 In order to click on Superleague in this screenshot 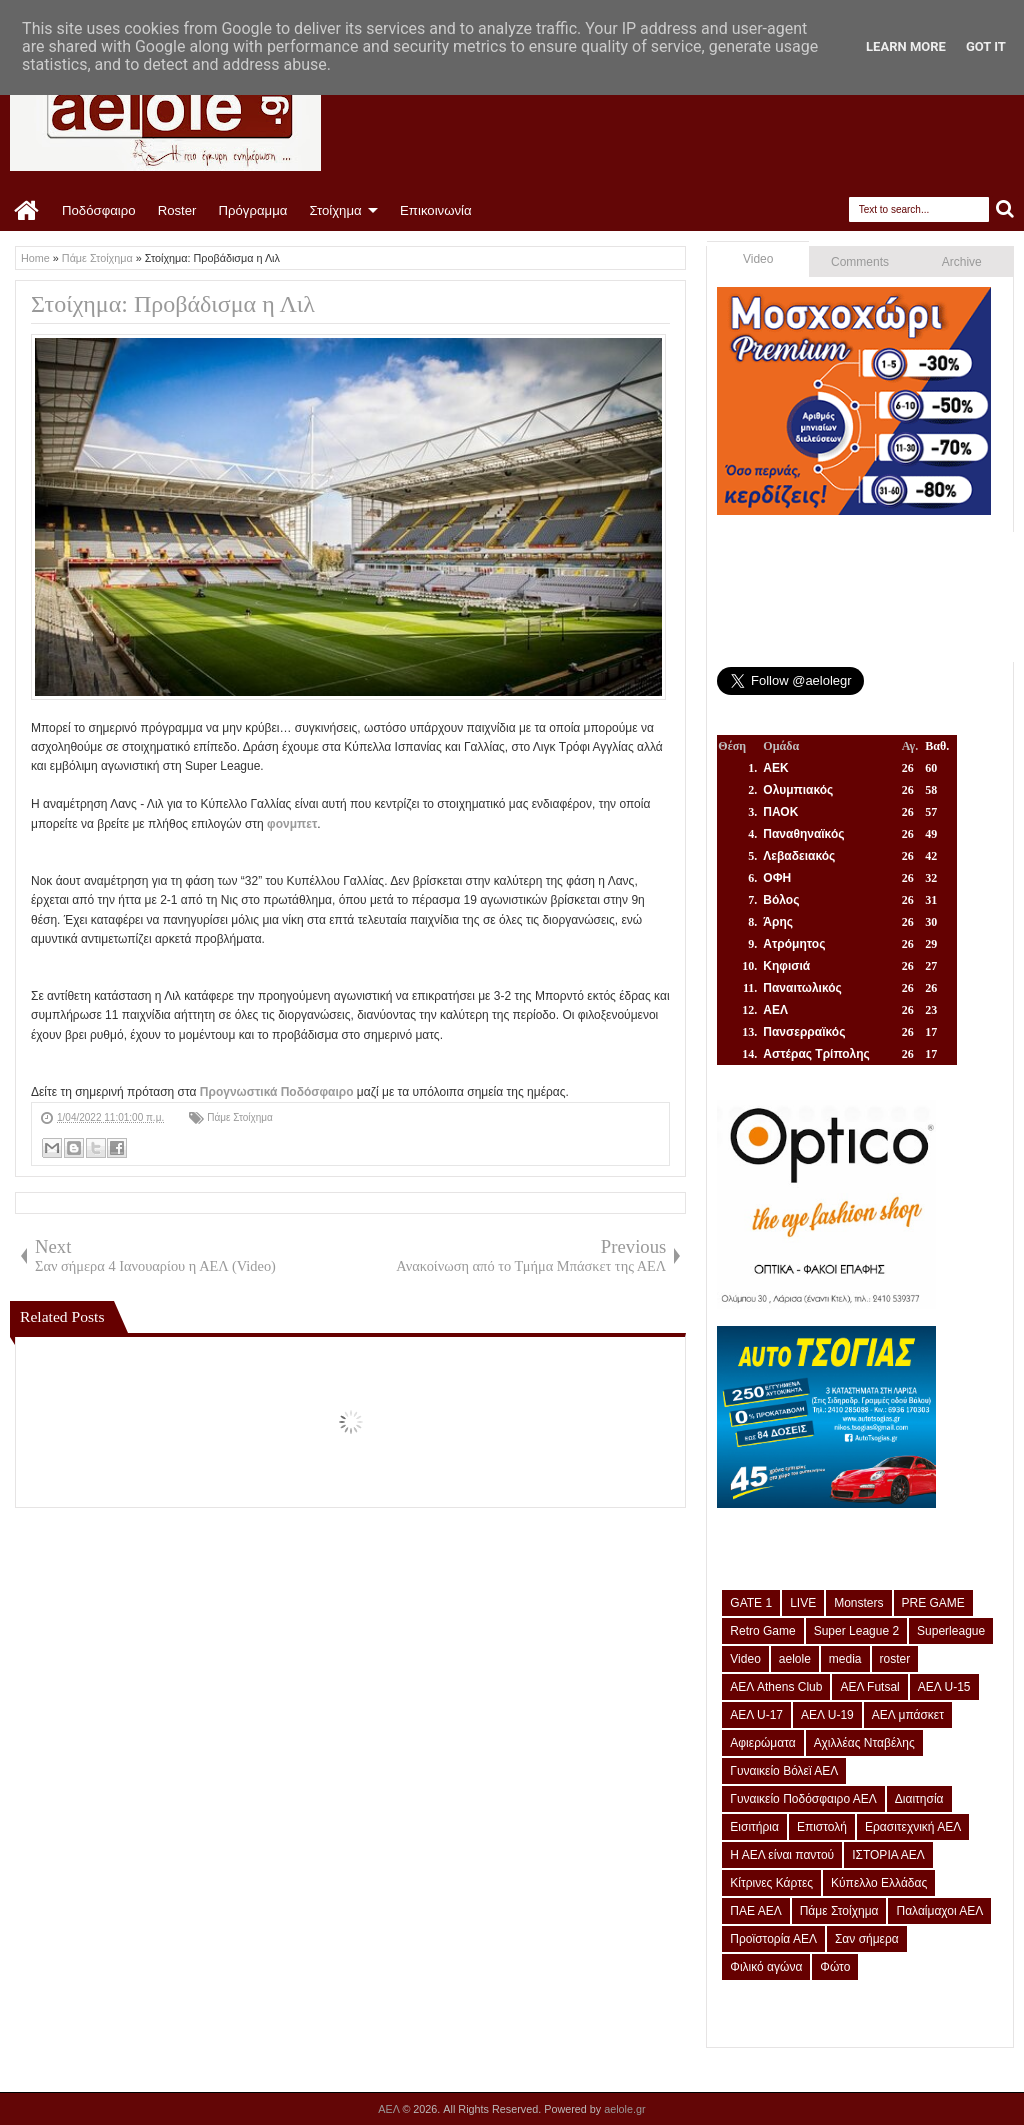, I will do `click(951, 1631)`.